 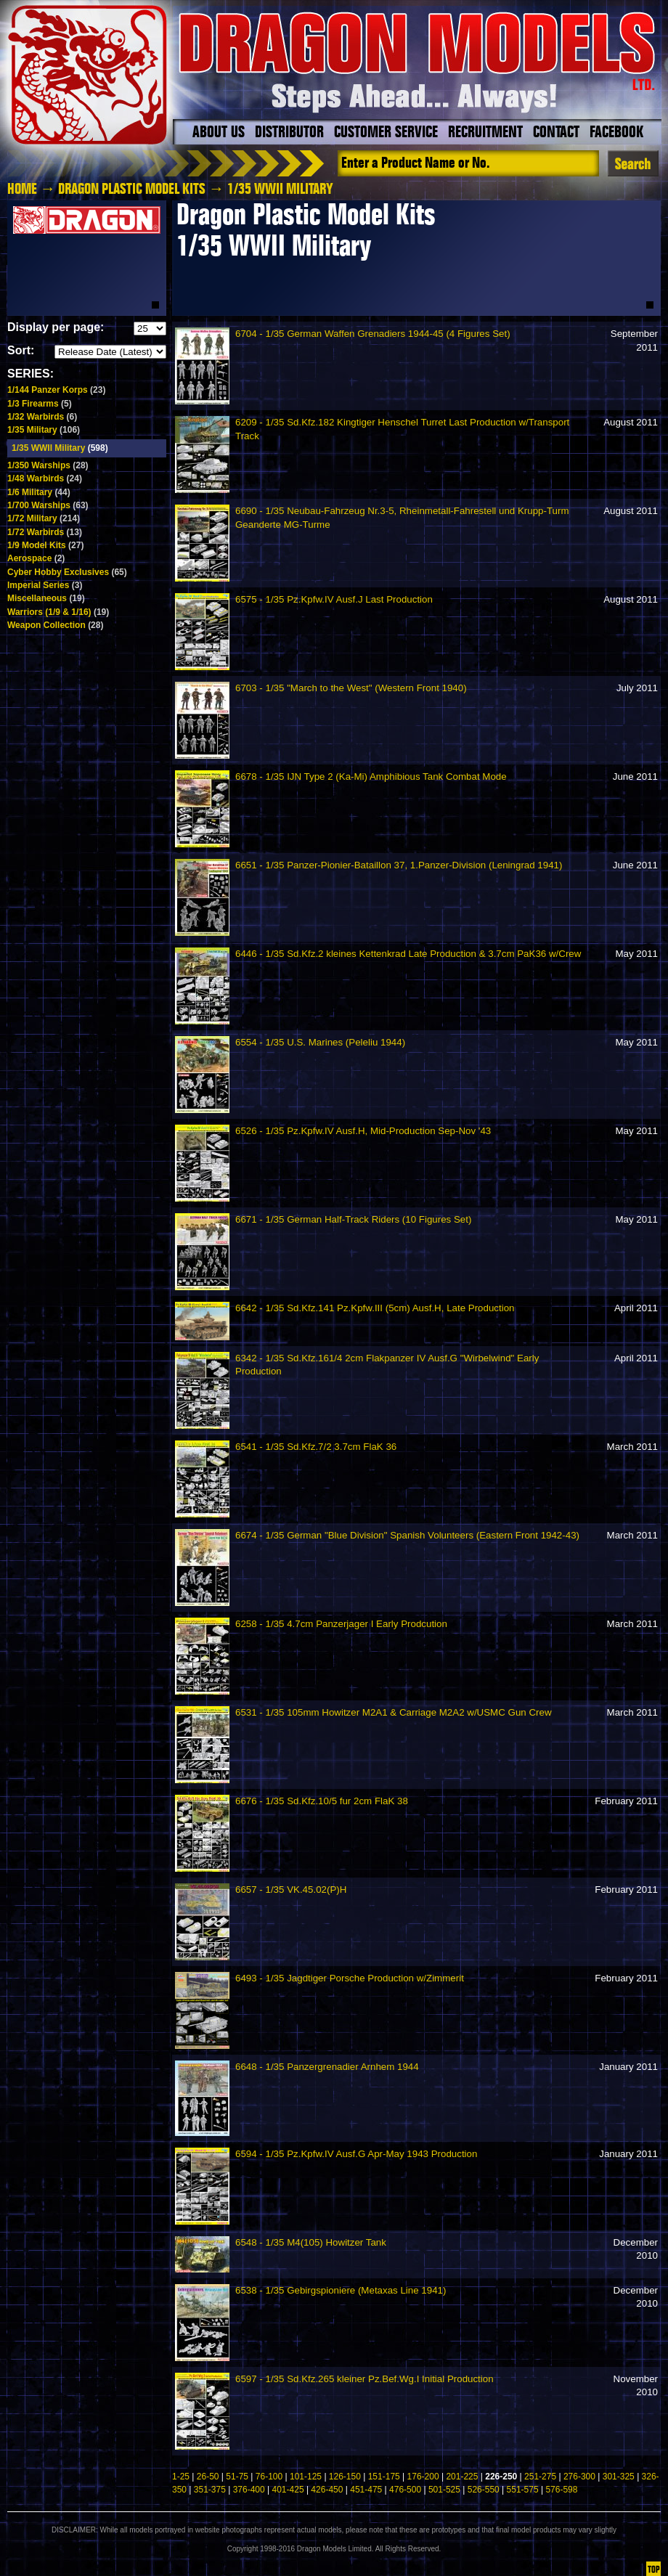 I want to click on 501-525, so click(x=444, y=2490).